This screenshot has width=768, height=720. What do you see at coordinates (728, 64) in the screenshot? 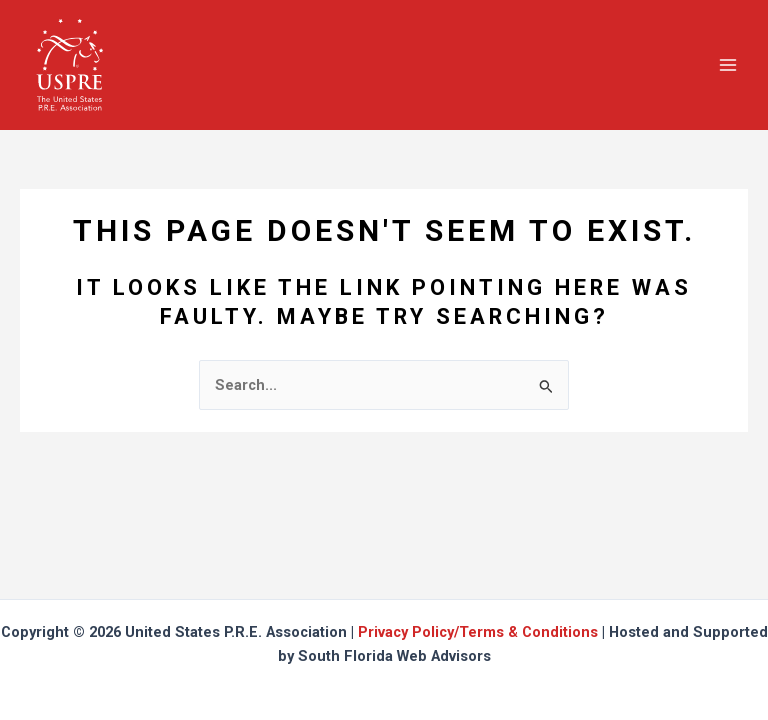
I see `[Main menu toggle]` at bounding box center [728, 64].